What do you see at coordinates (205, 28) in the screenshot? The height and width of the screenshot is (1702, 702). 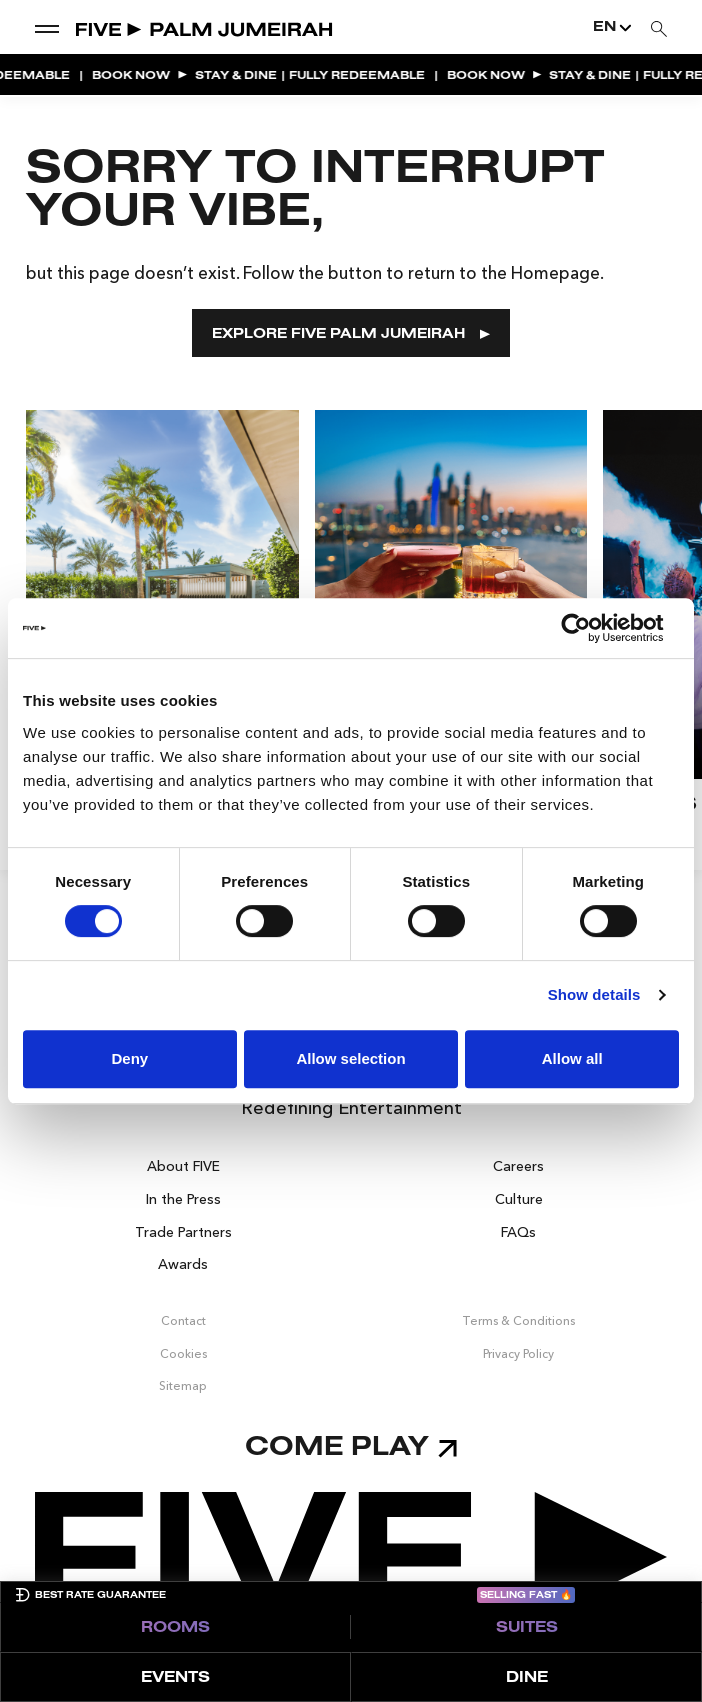 I see `[Go to Home]` at bounding box center [205, 28].